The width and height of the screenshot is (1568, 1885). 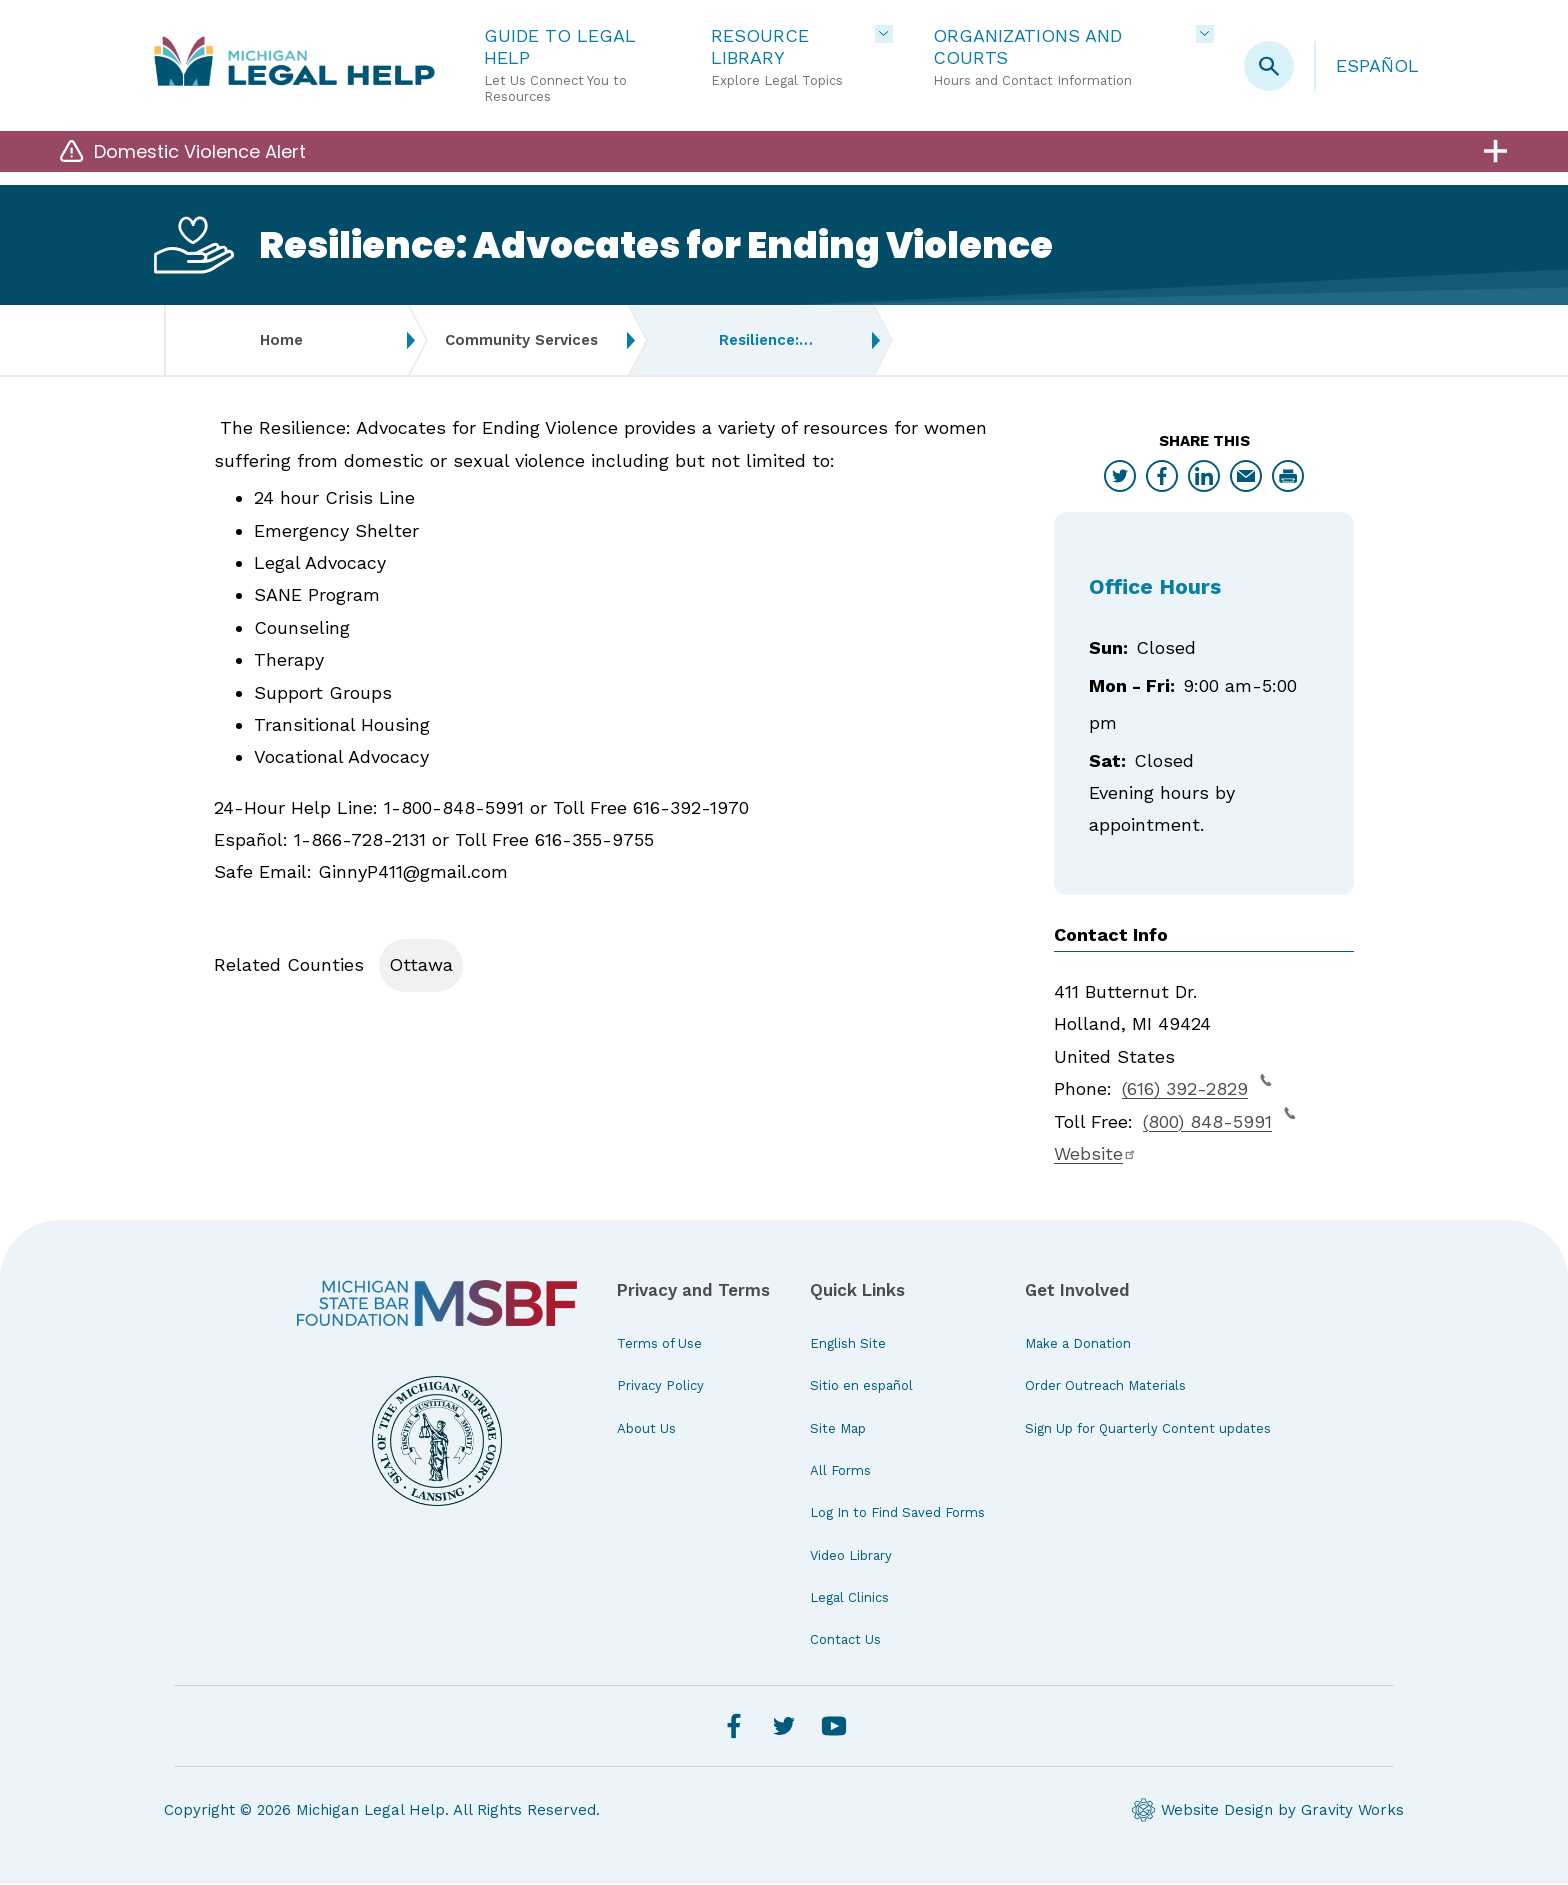 I want to click on English Site, so click(x=848, y=1344).